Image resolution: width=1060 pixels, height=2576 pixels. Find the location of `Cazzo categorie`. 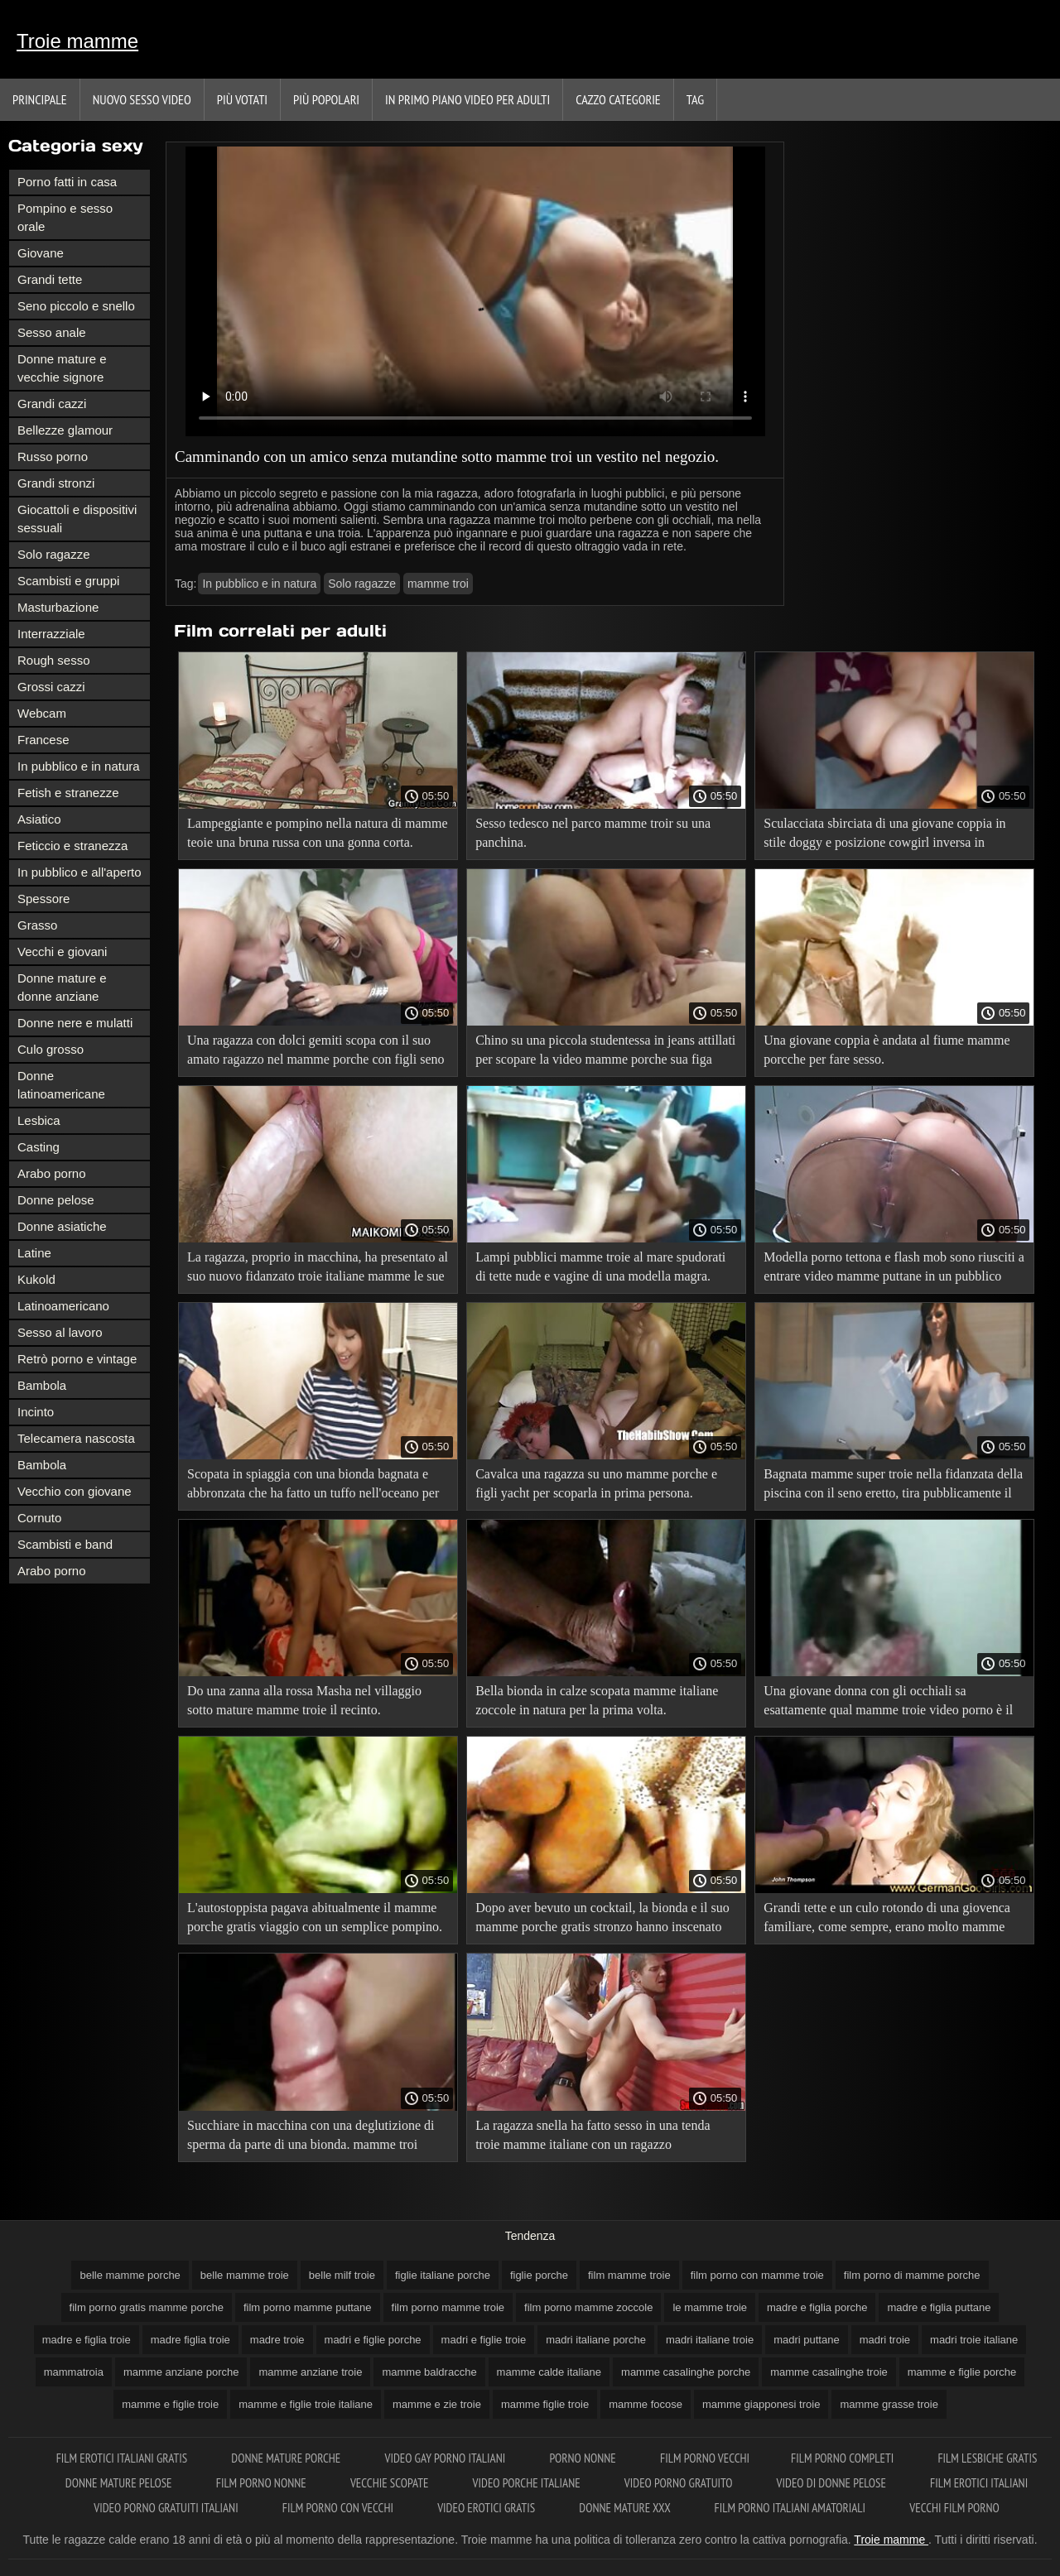

Cazzo categorie is located at coordinates (618, 99).